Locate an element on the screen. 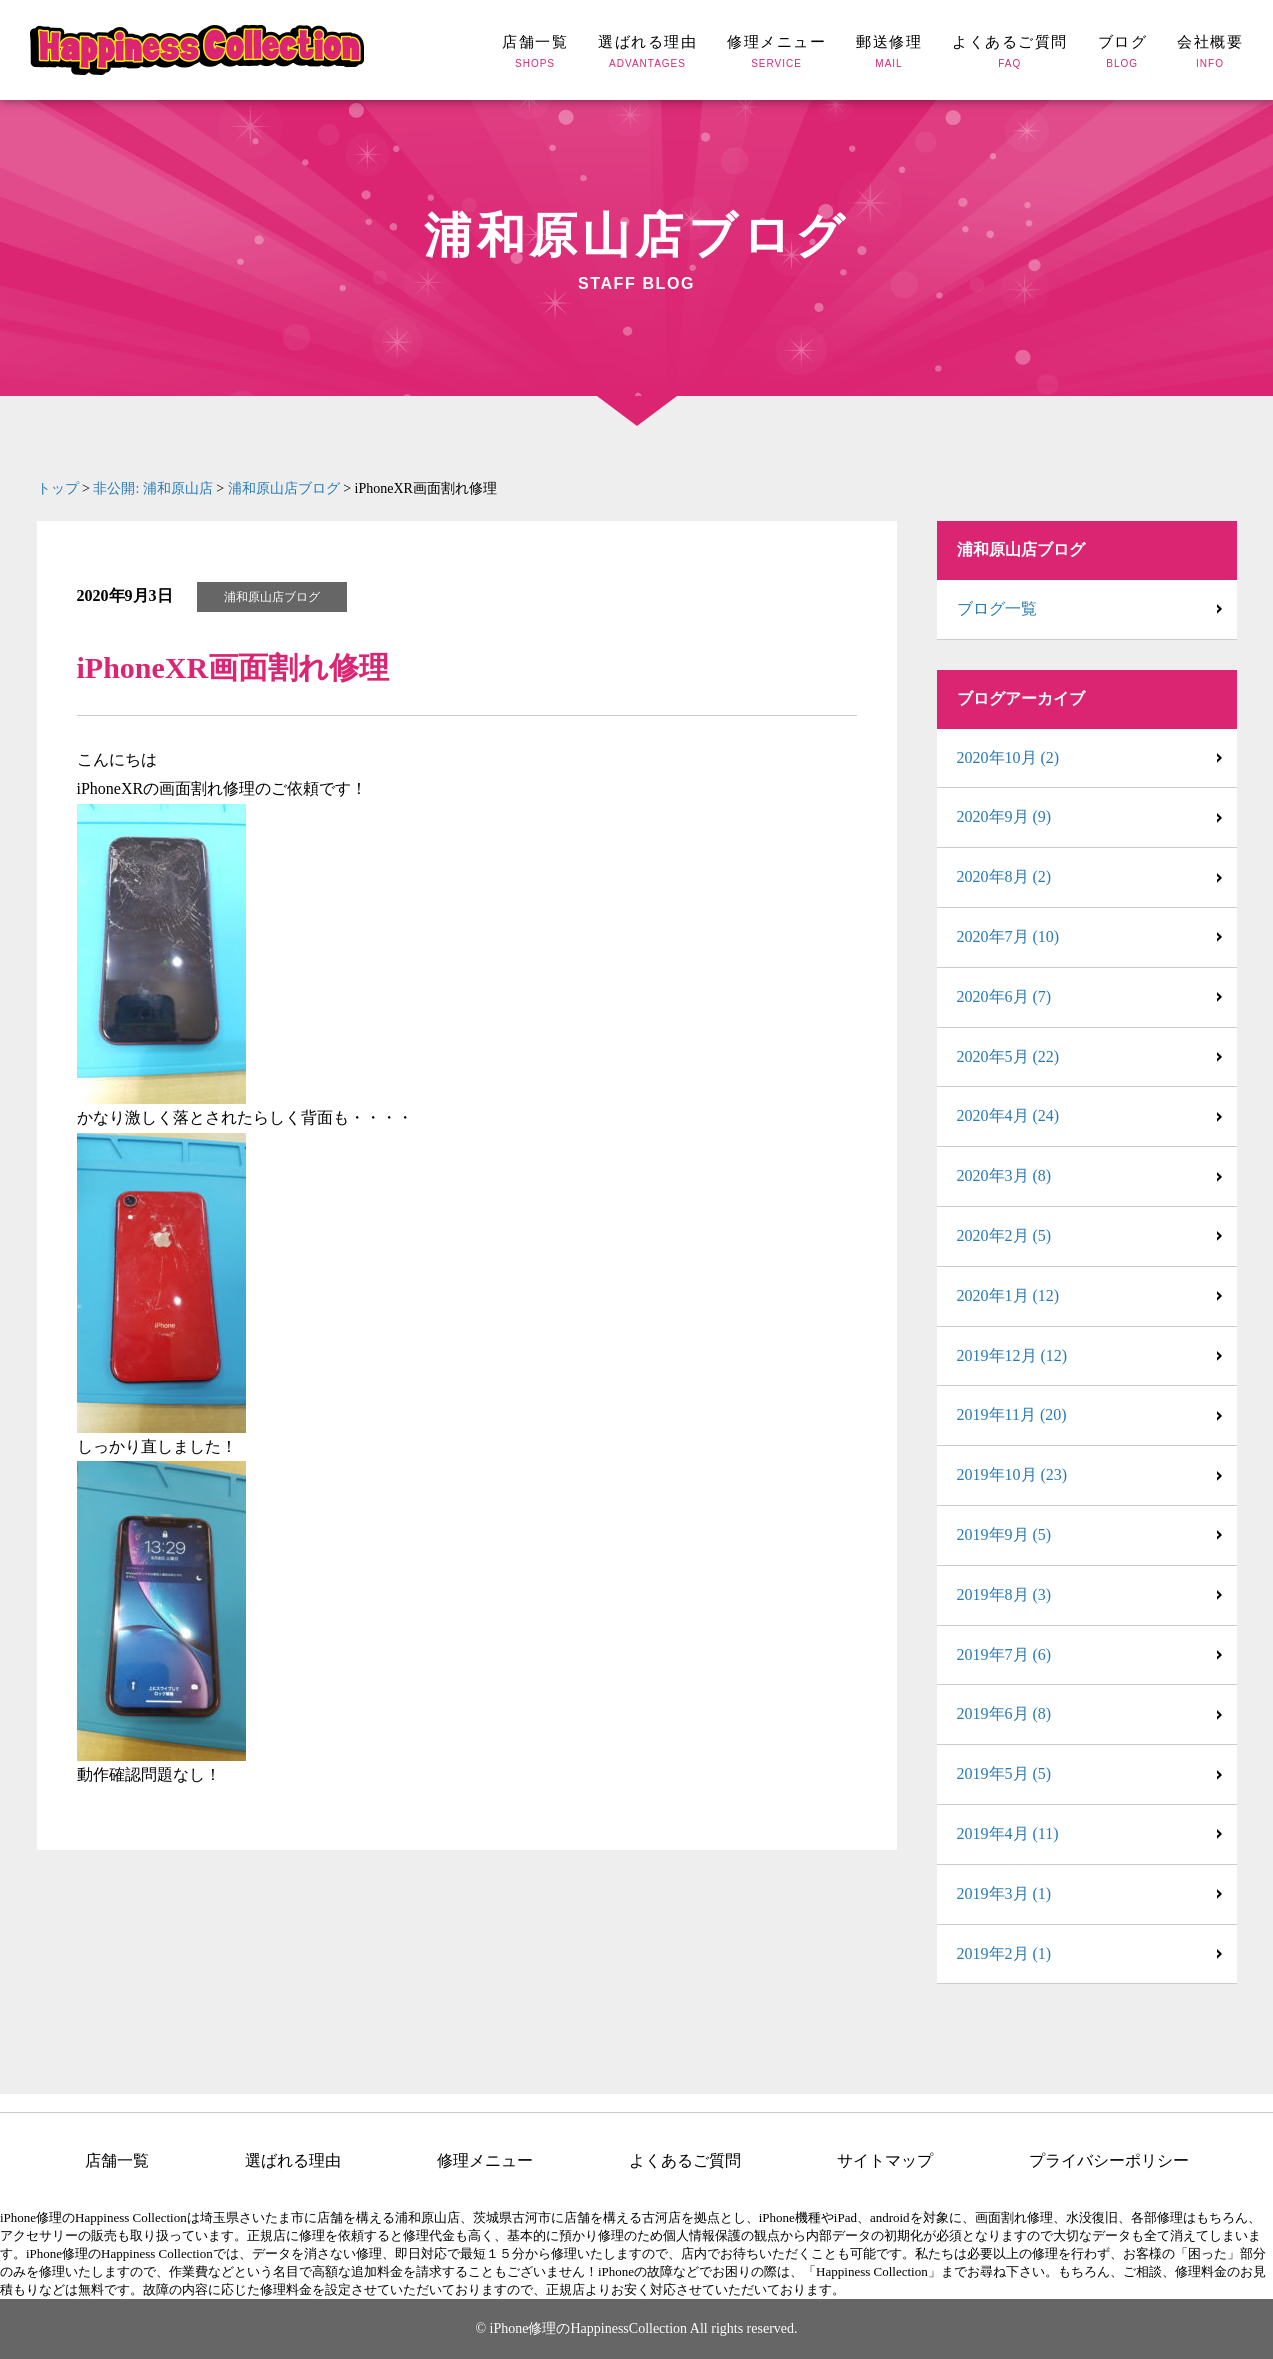 Image resolution: width=1273 pixels, height=2359 pixels. 2020年2月 (5) is located at coordinates (1004, 1235).